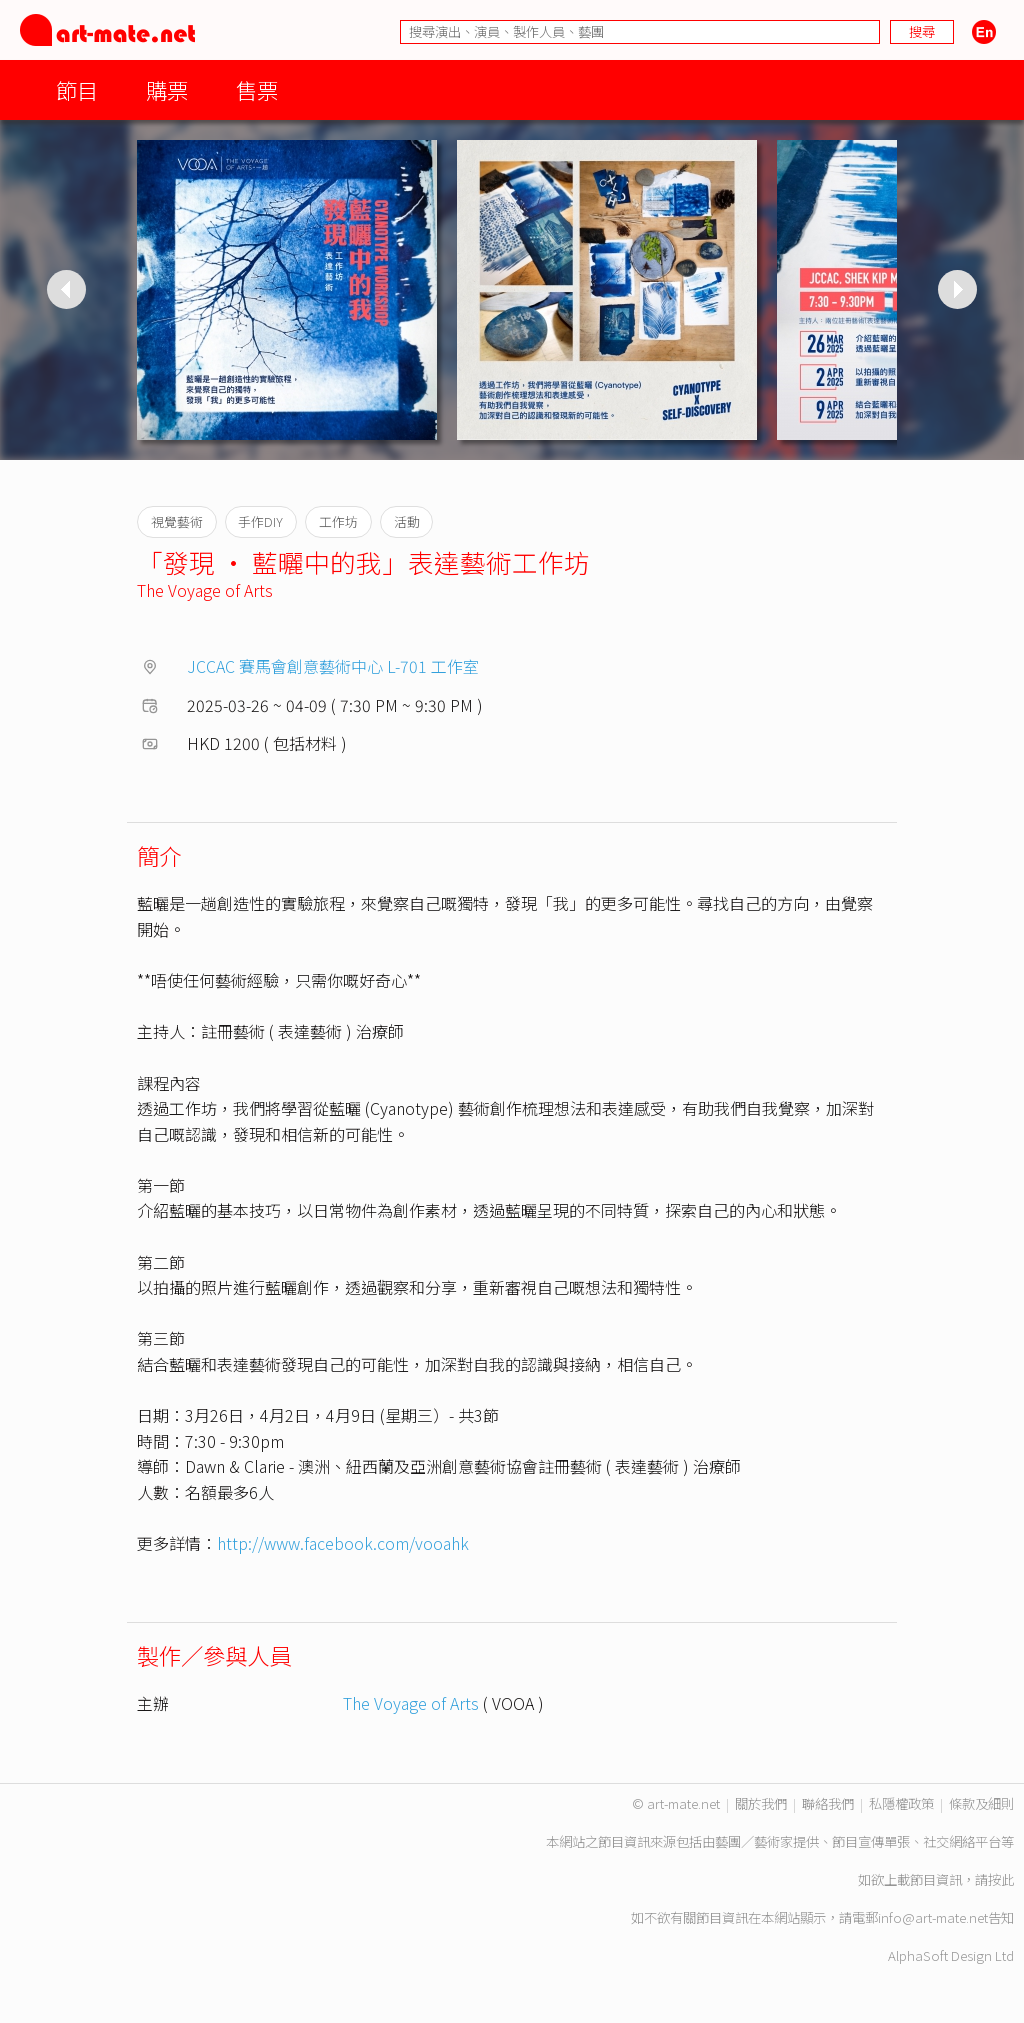 The width and height of the screenshot is (1024, 2023). What do you see at coordinates (1001, 1879) in the screenshot?
I see `按此` at bounding box center [1001, 1879].